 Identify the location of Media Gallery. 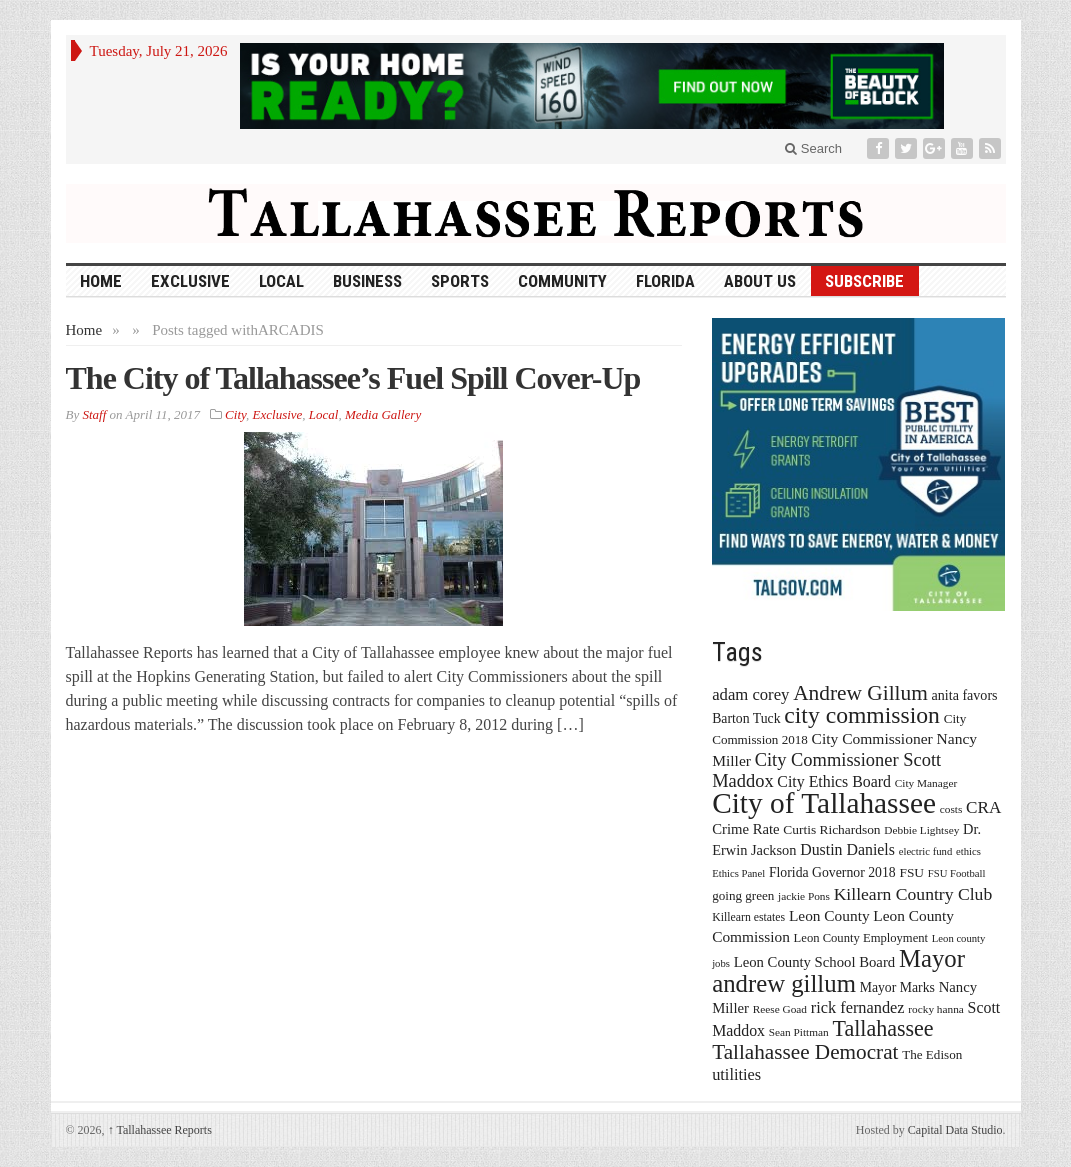
(383, 414).